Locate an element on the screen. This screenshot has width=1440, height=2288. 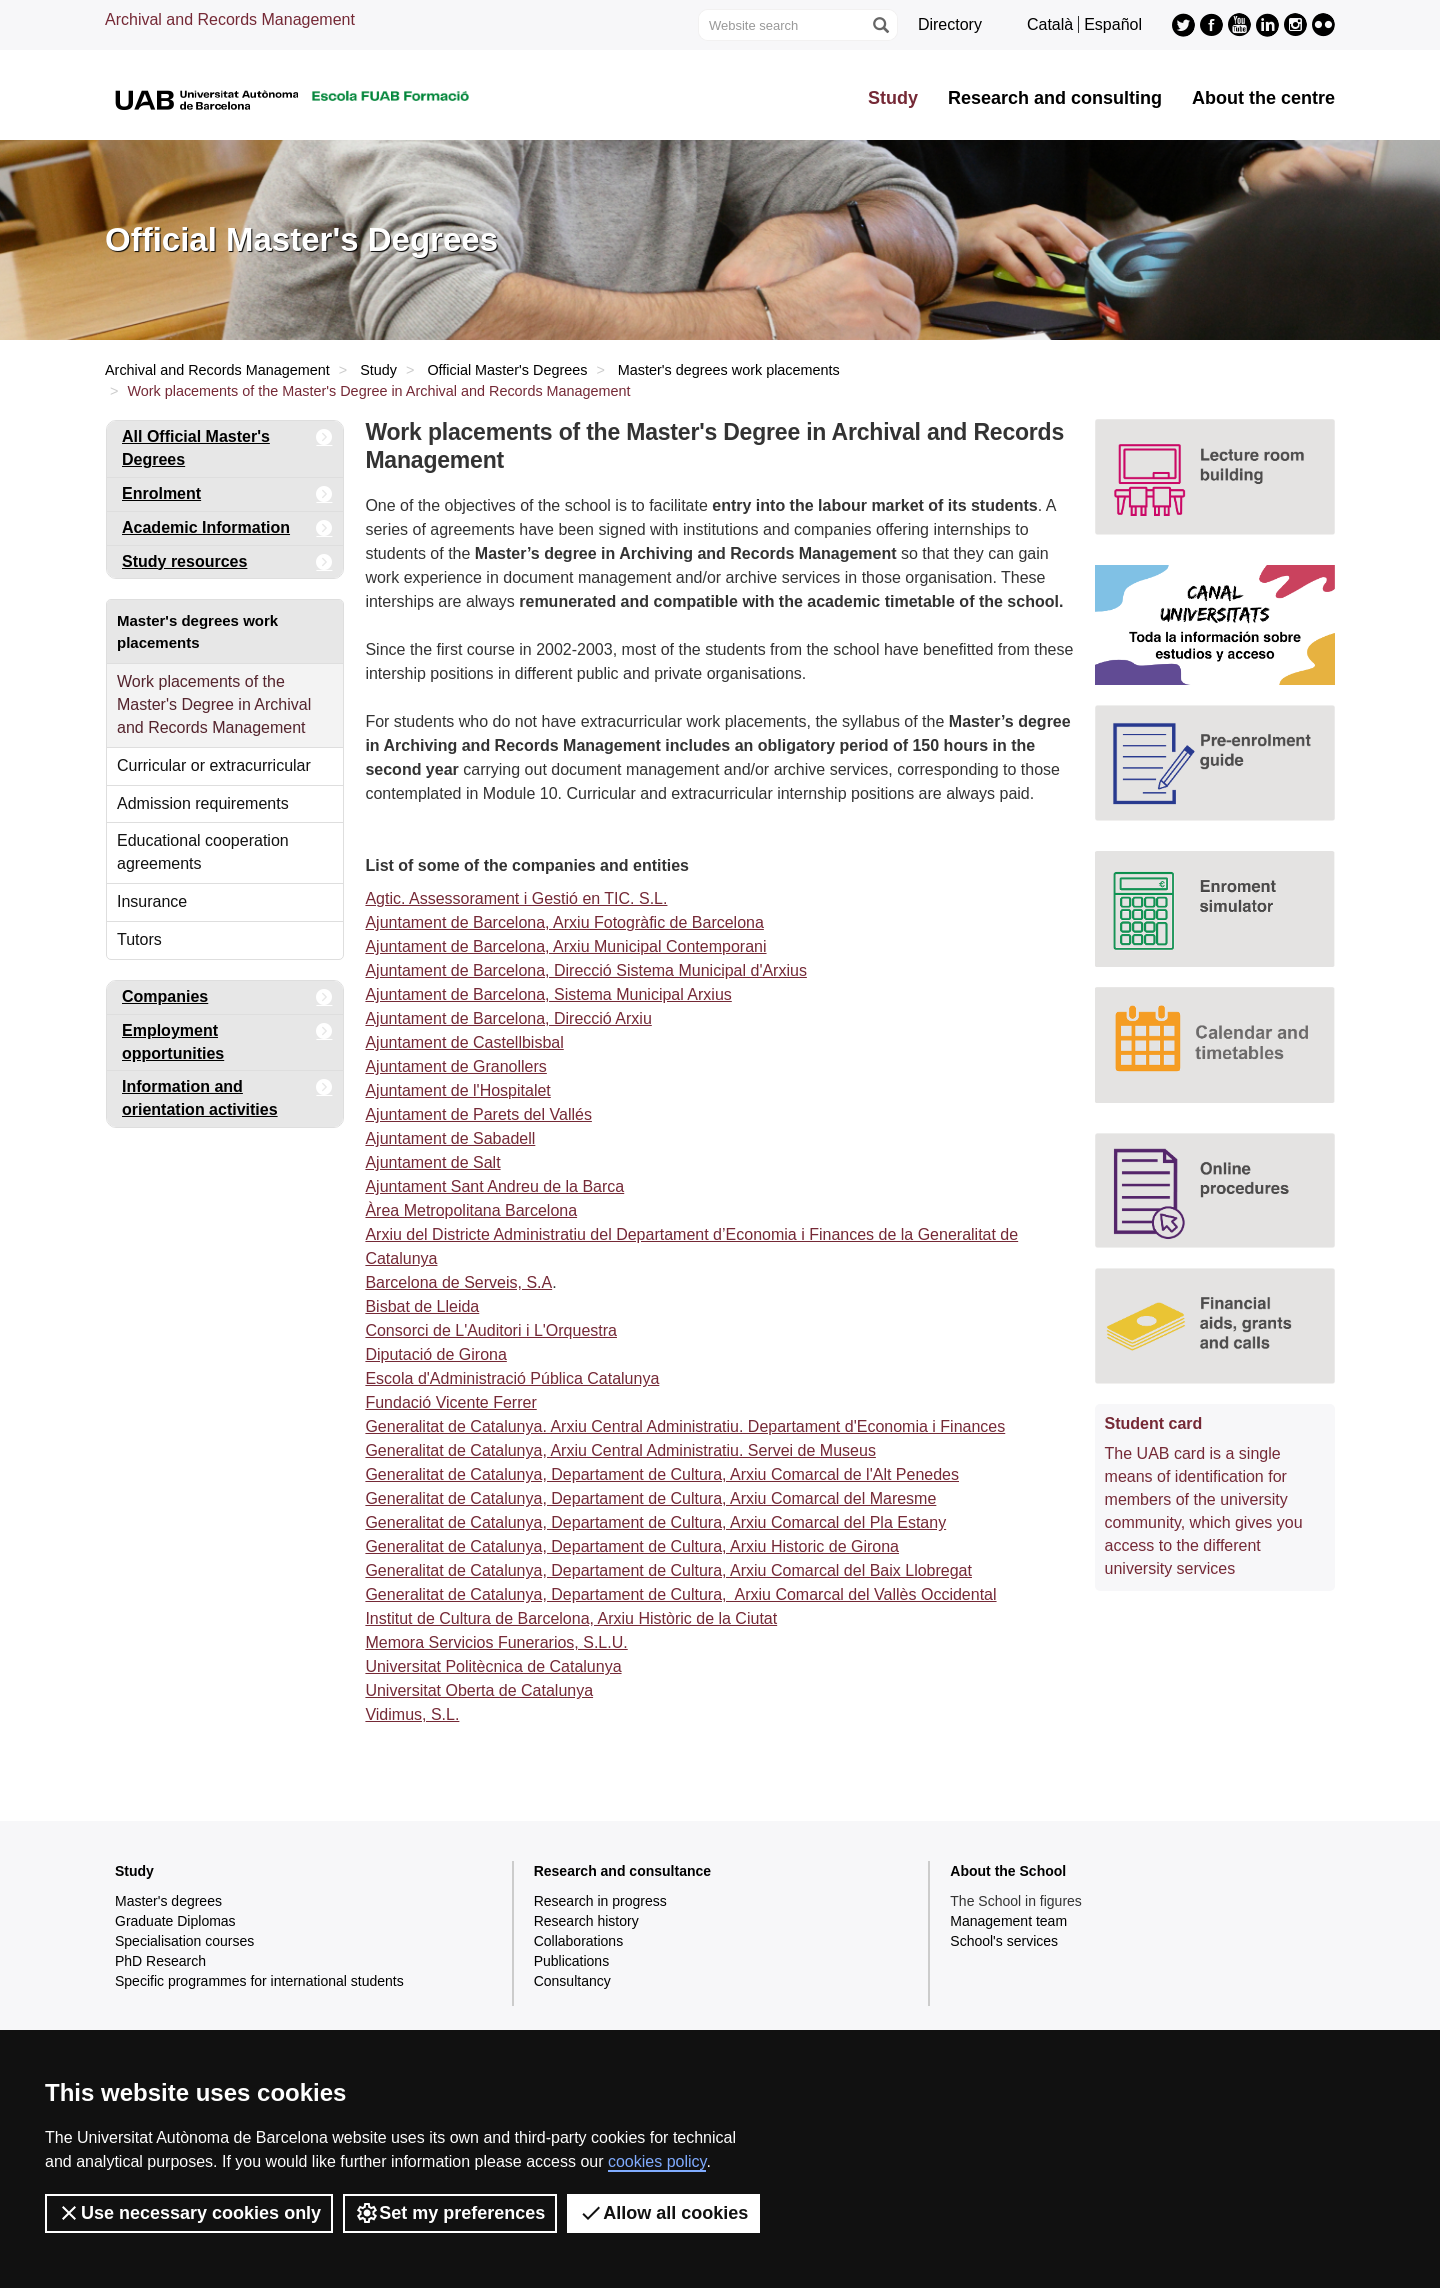
Study is located at coordinates (893, 98).